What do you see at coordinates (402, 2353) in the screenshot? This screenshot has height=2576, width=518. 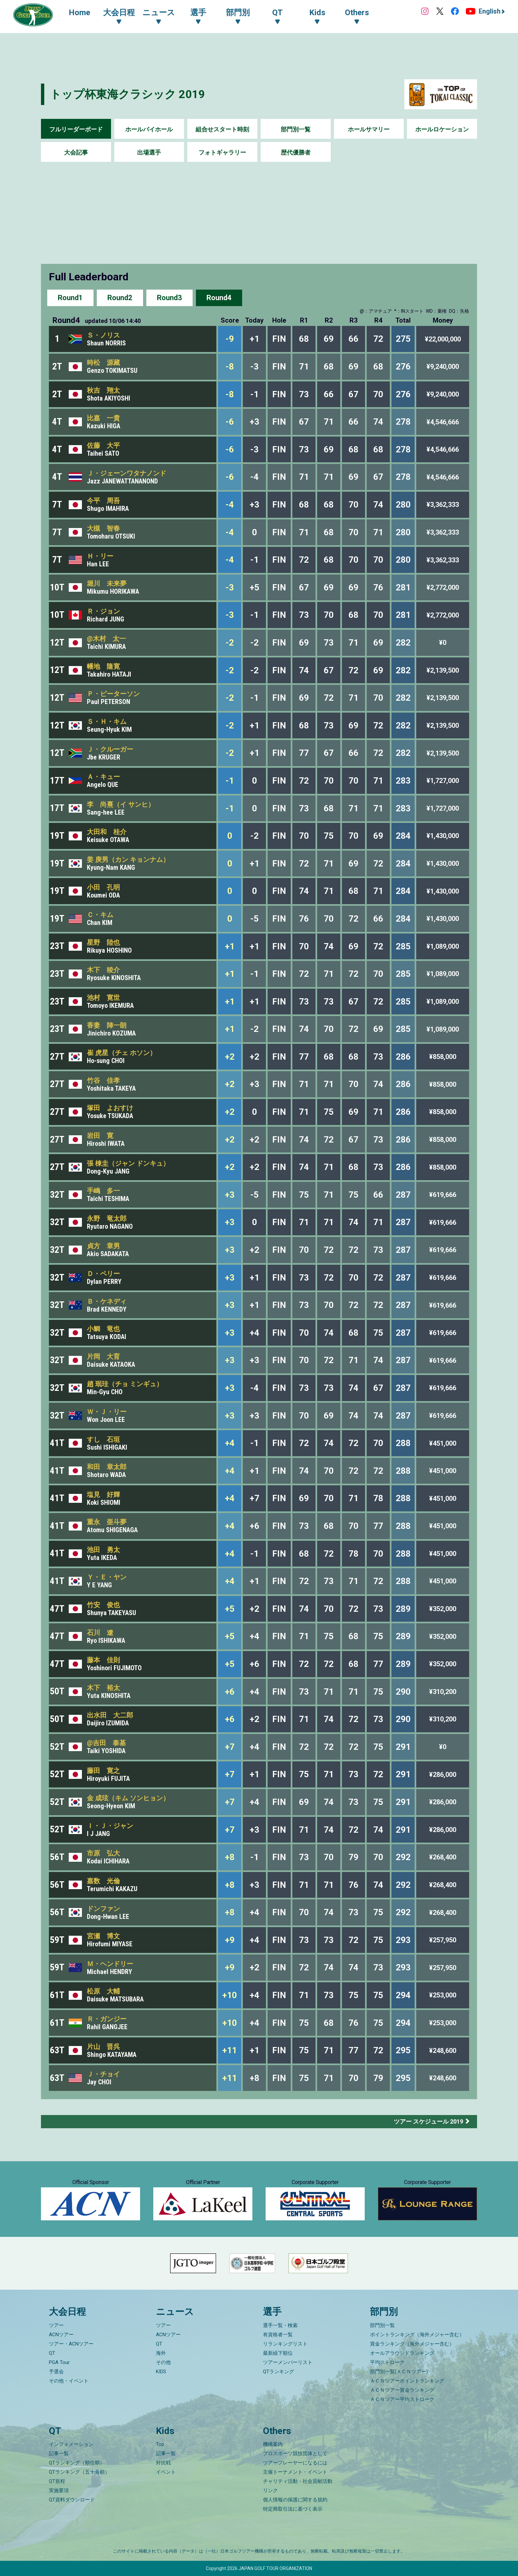 I see `オールアラウンドランキング` at bounding box center [402, 2353].